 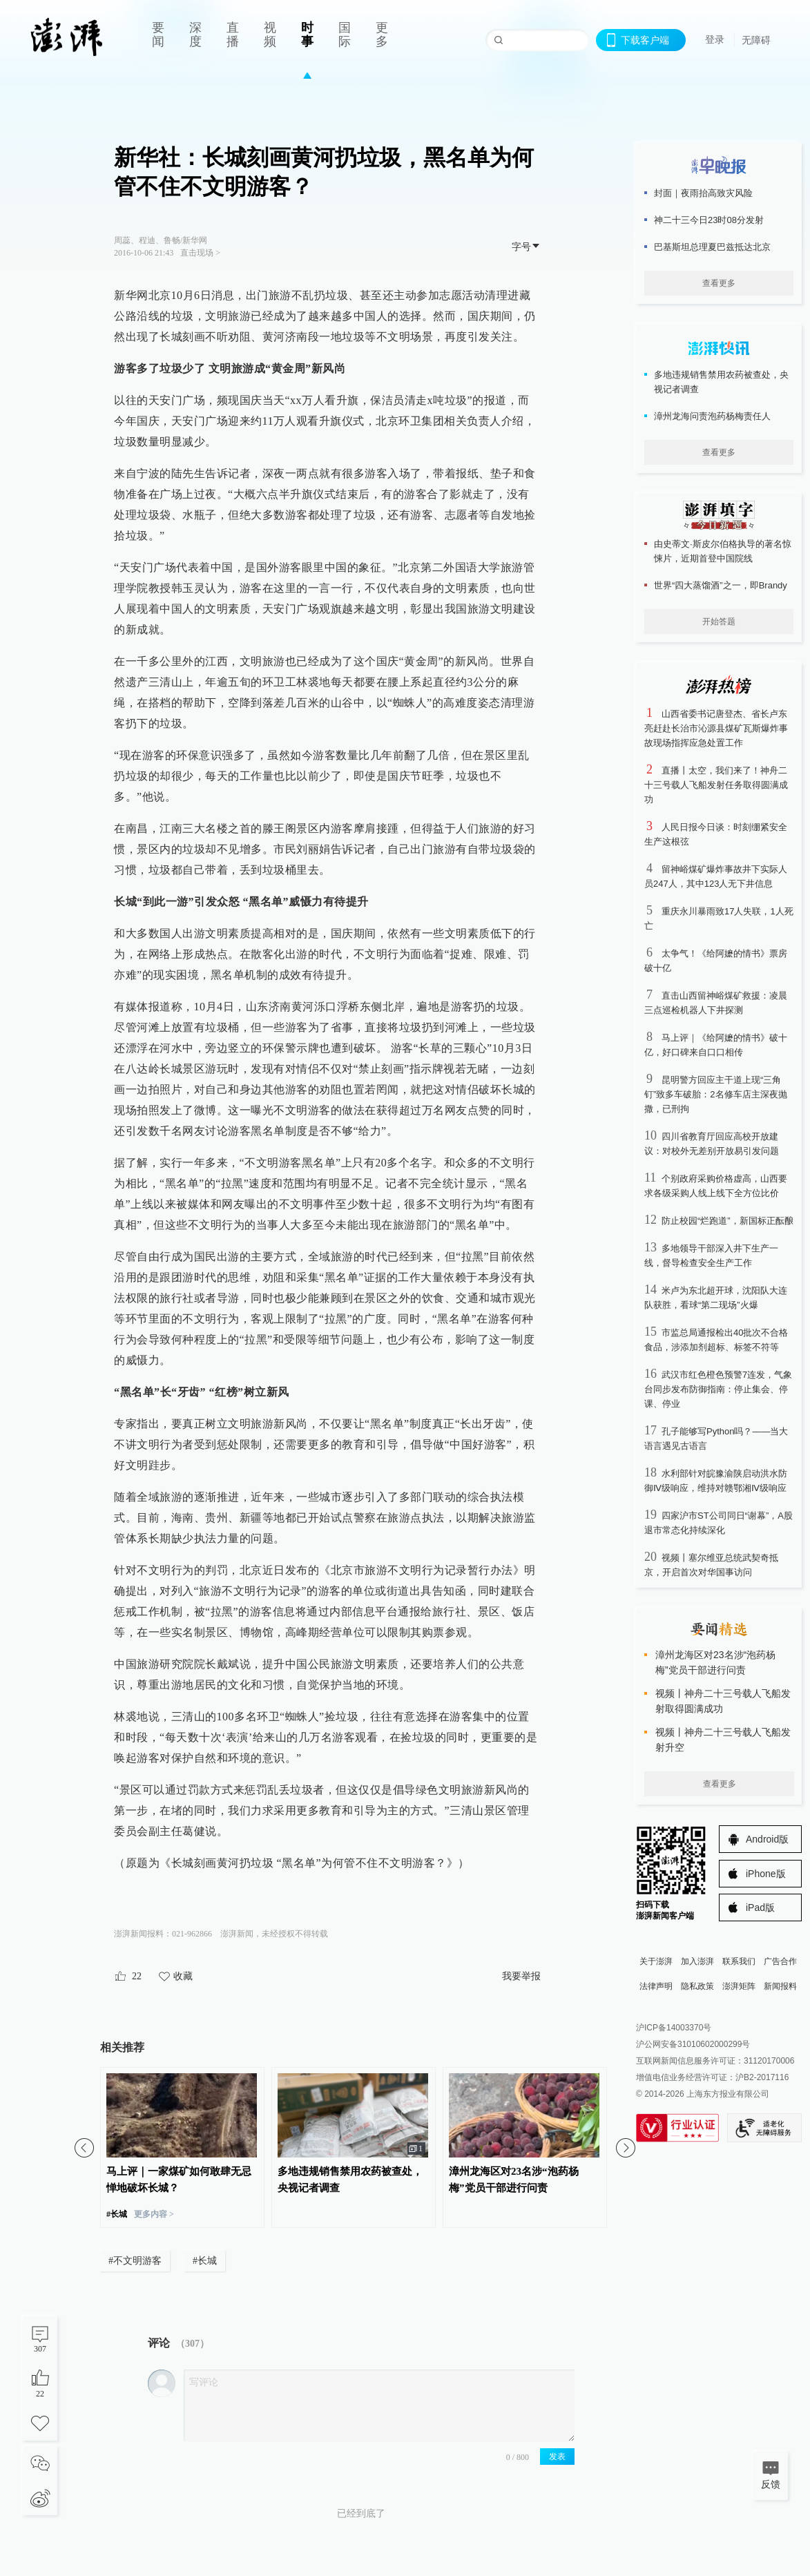 What do you see at coordinates (716, 728) in the screenshot?
I see `山西省委书记唐登杰、省长卢东亮赶赴长治市沁源县煤矿瓦斯爆炸事故现场指挥应急处置工作` at bounding box center [716, 728].